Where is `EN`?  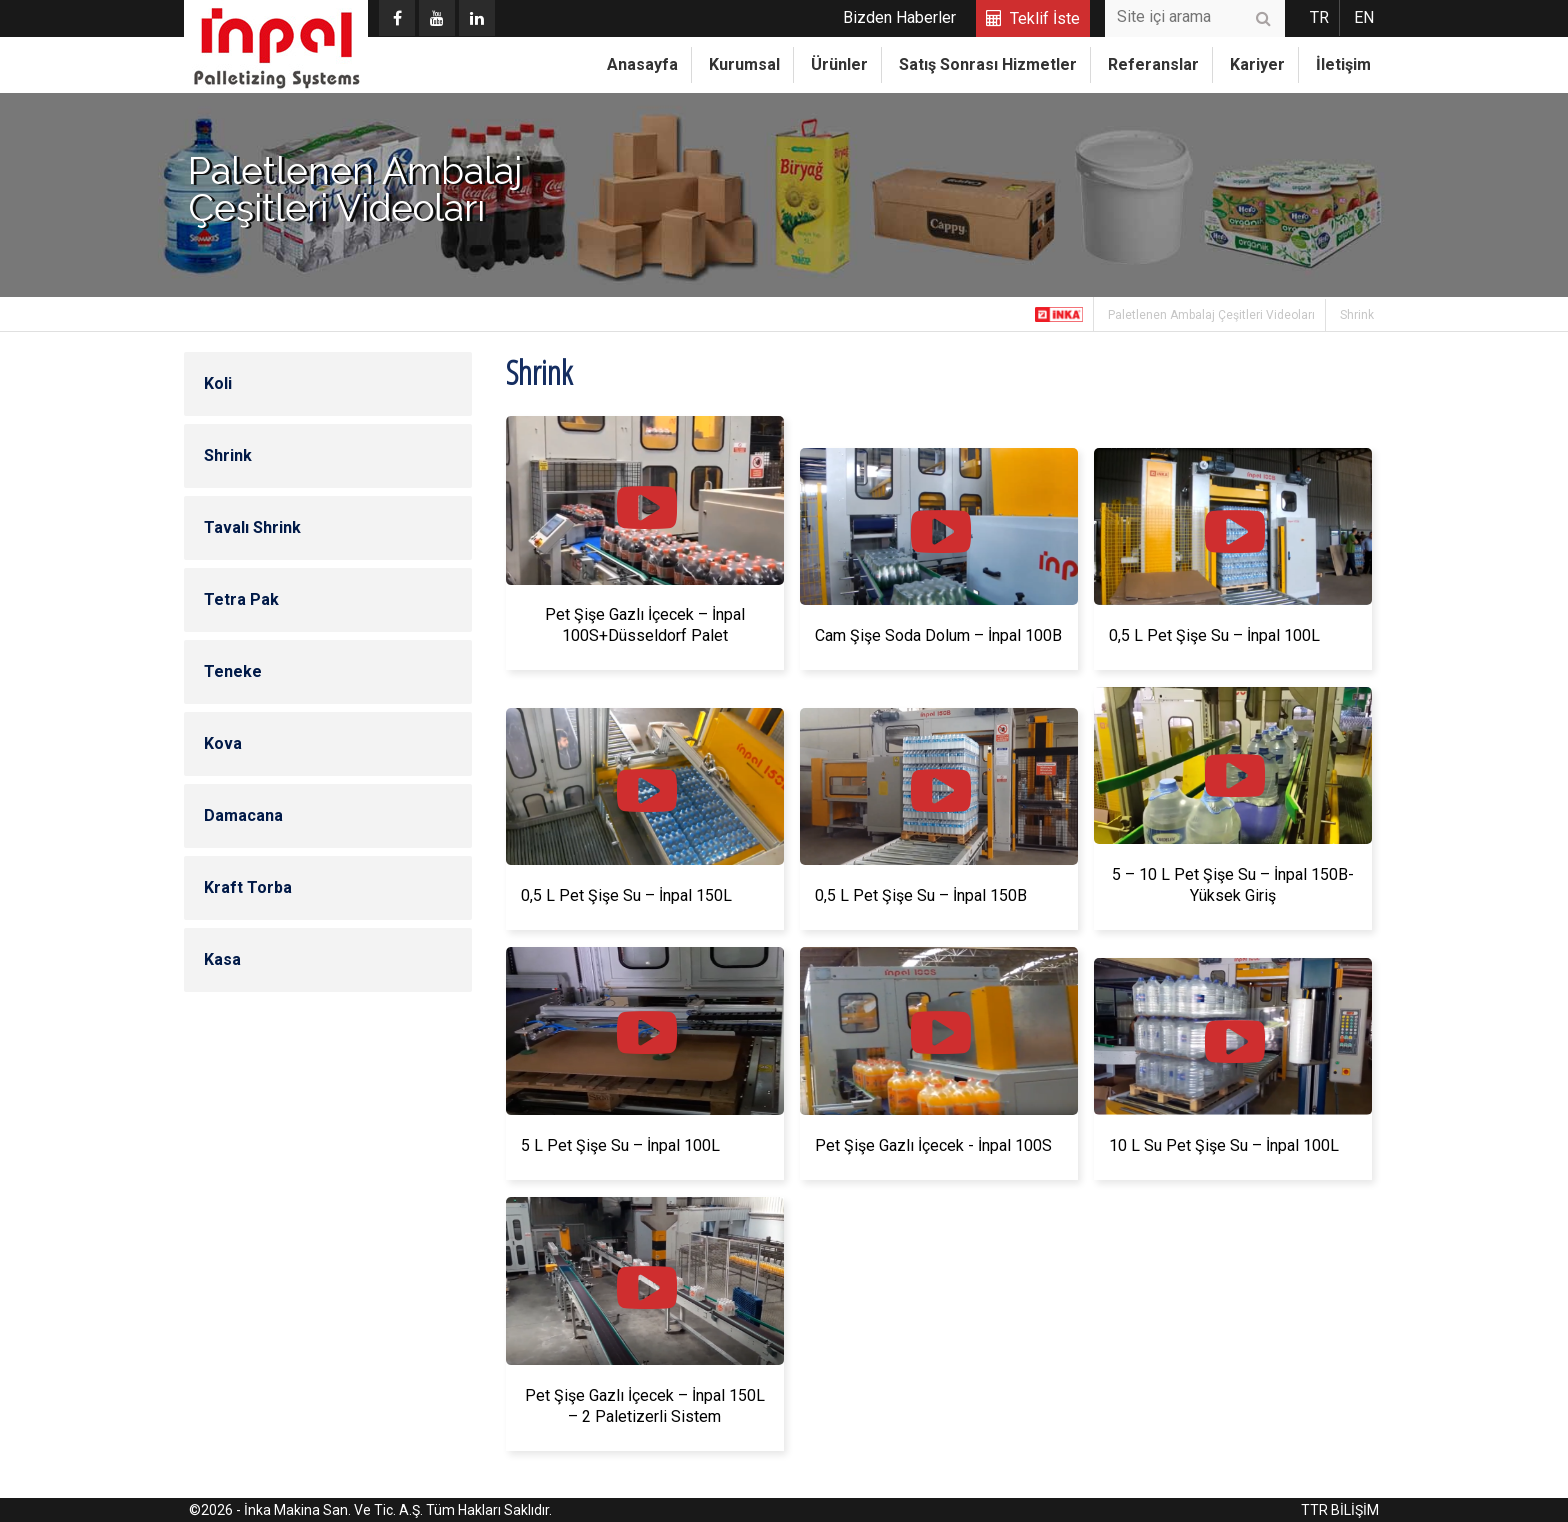
EN is located at coordinates (1364, 17).